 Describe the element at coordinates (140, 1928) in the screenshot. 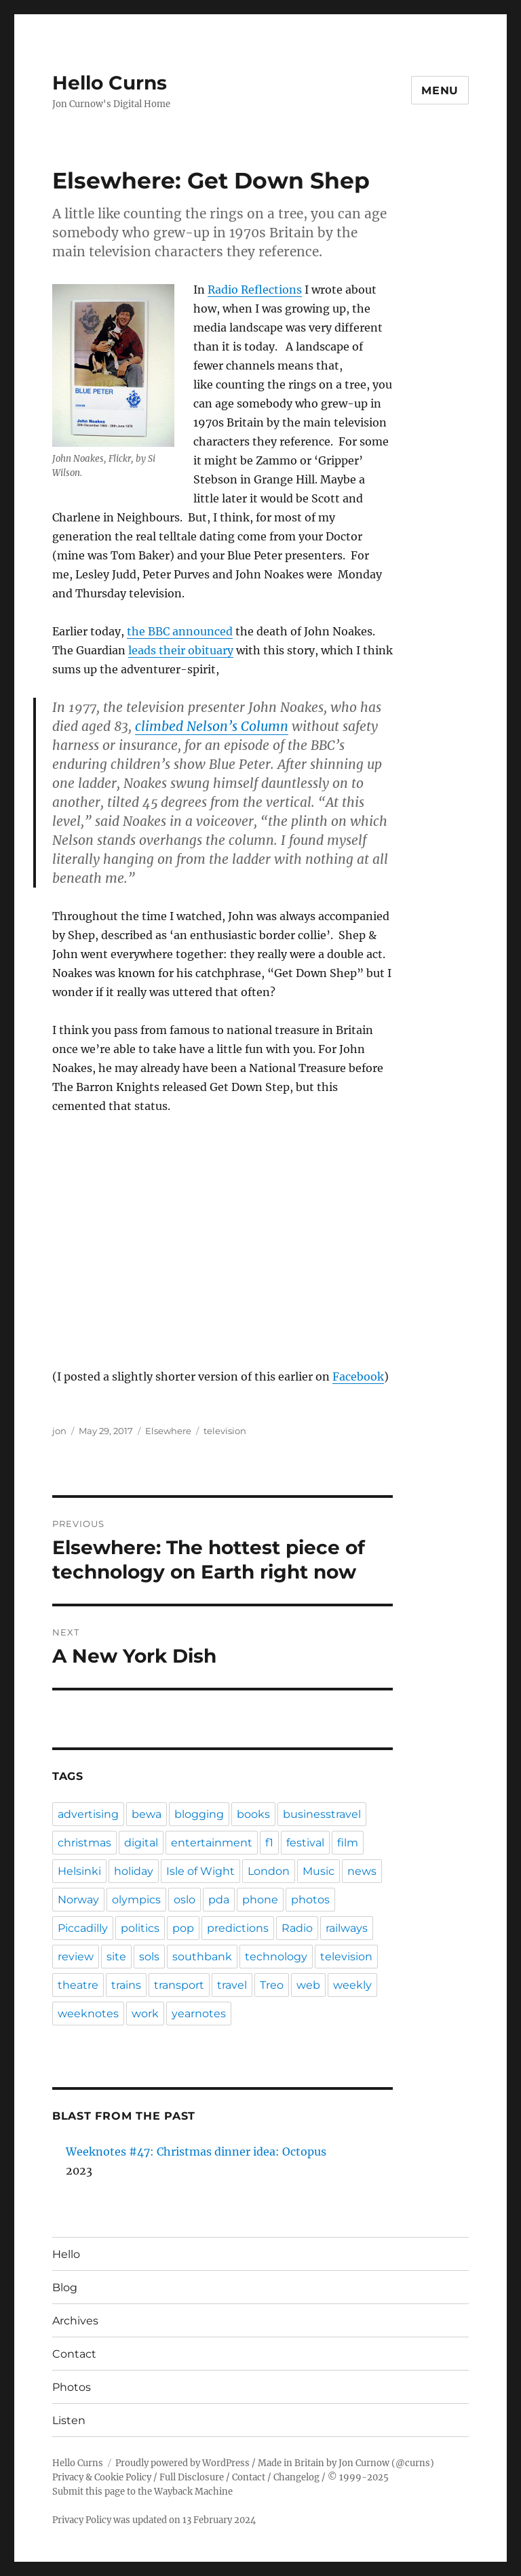

I see `politics` at that location.